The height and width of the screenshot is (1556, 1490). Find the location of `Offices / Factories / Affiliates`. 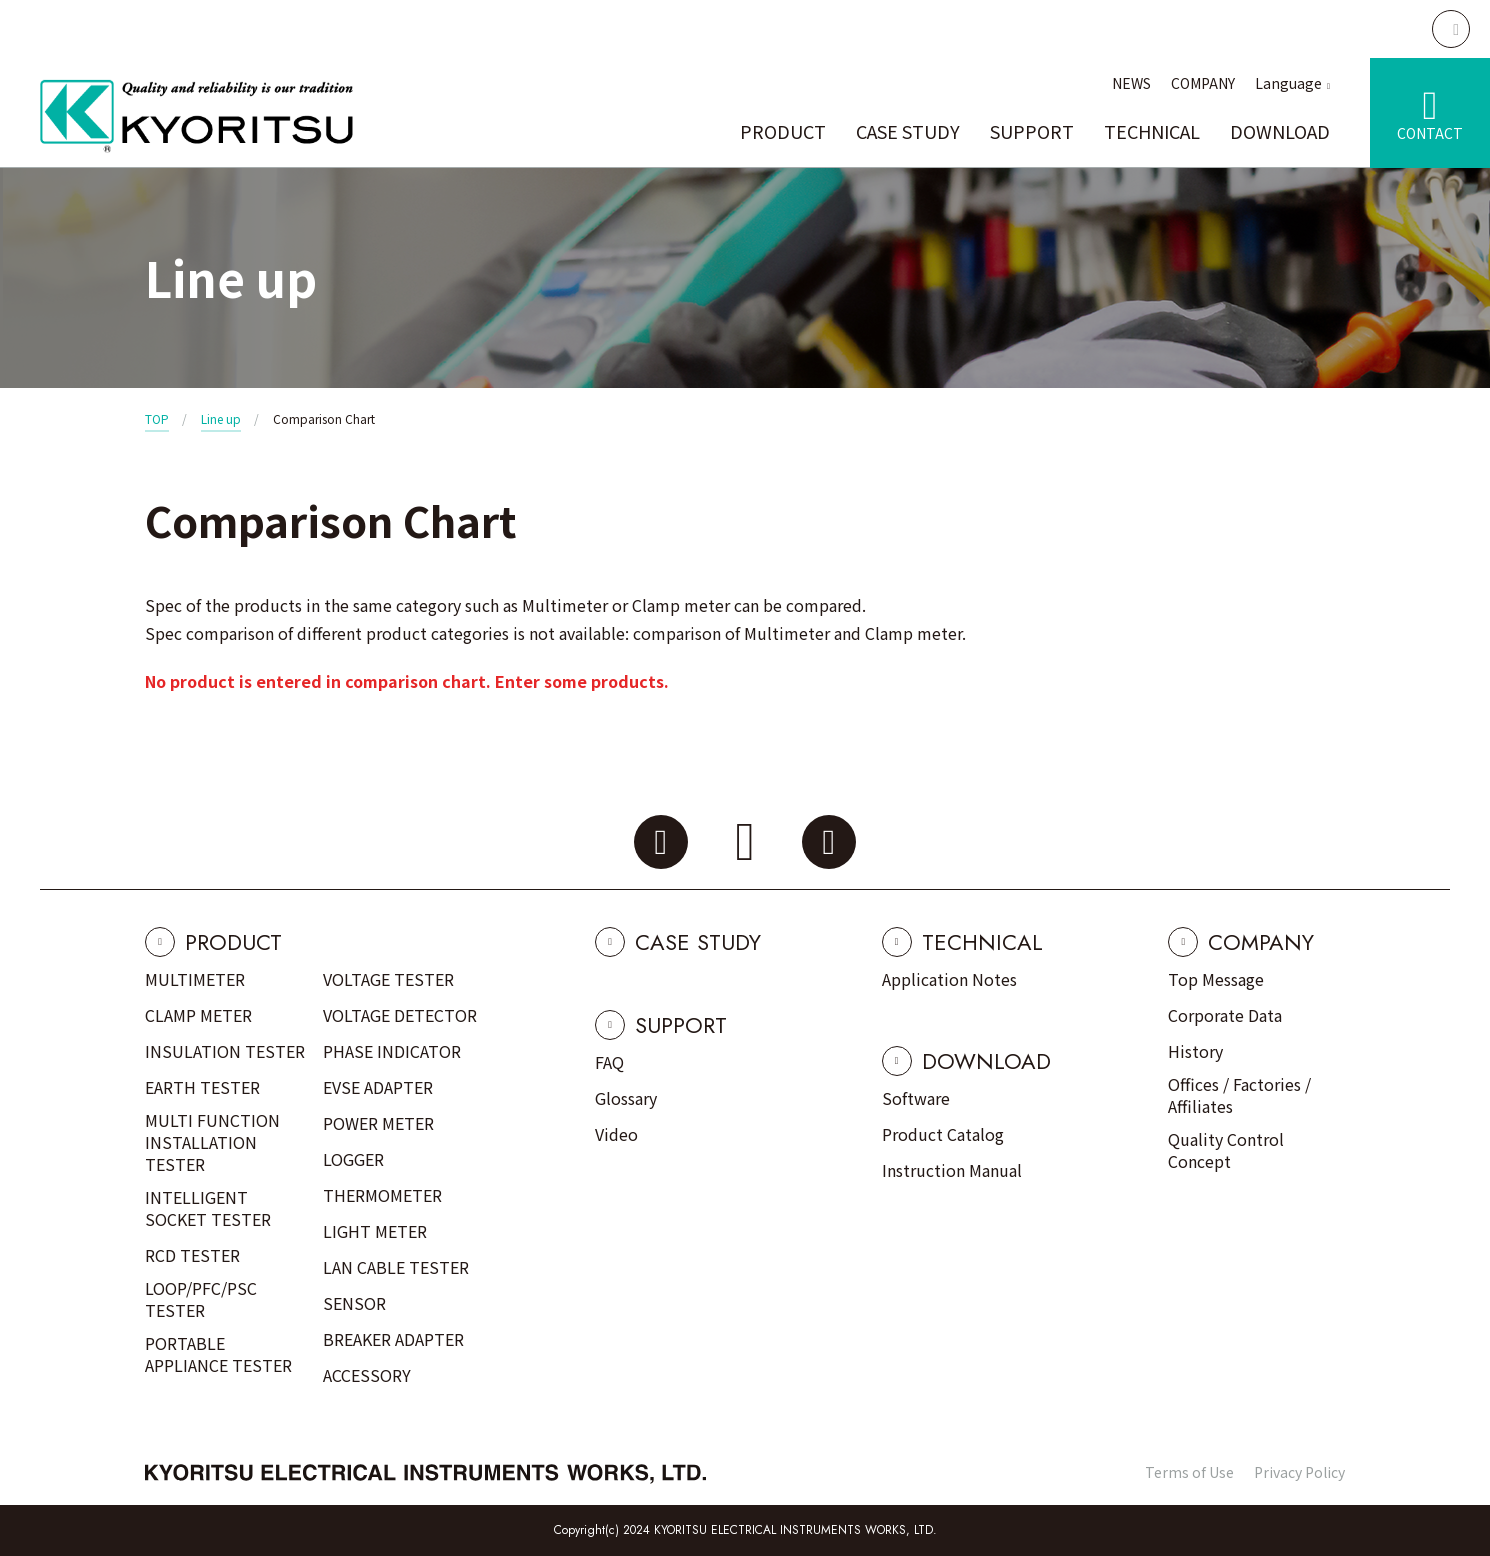

Offices / Factories / Affiliates is located at coordinates (1239, 1095).